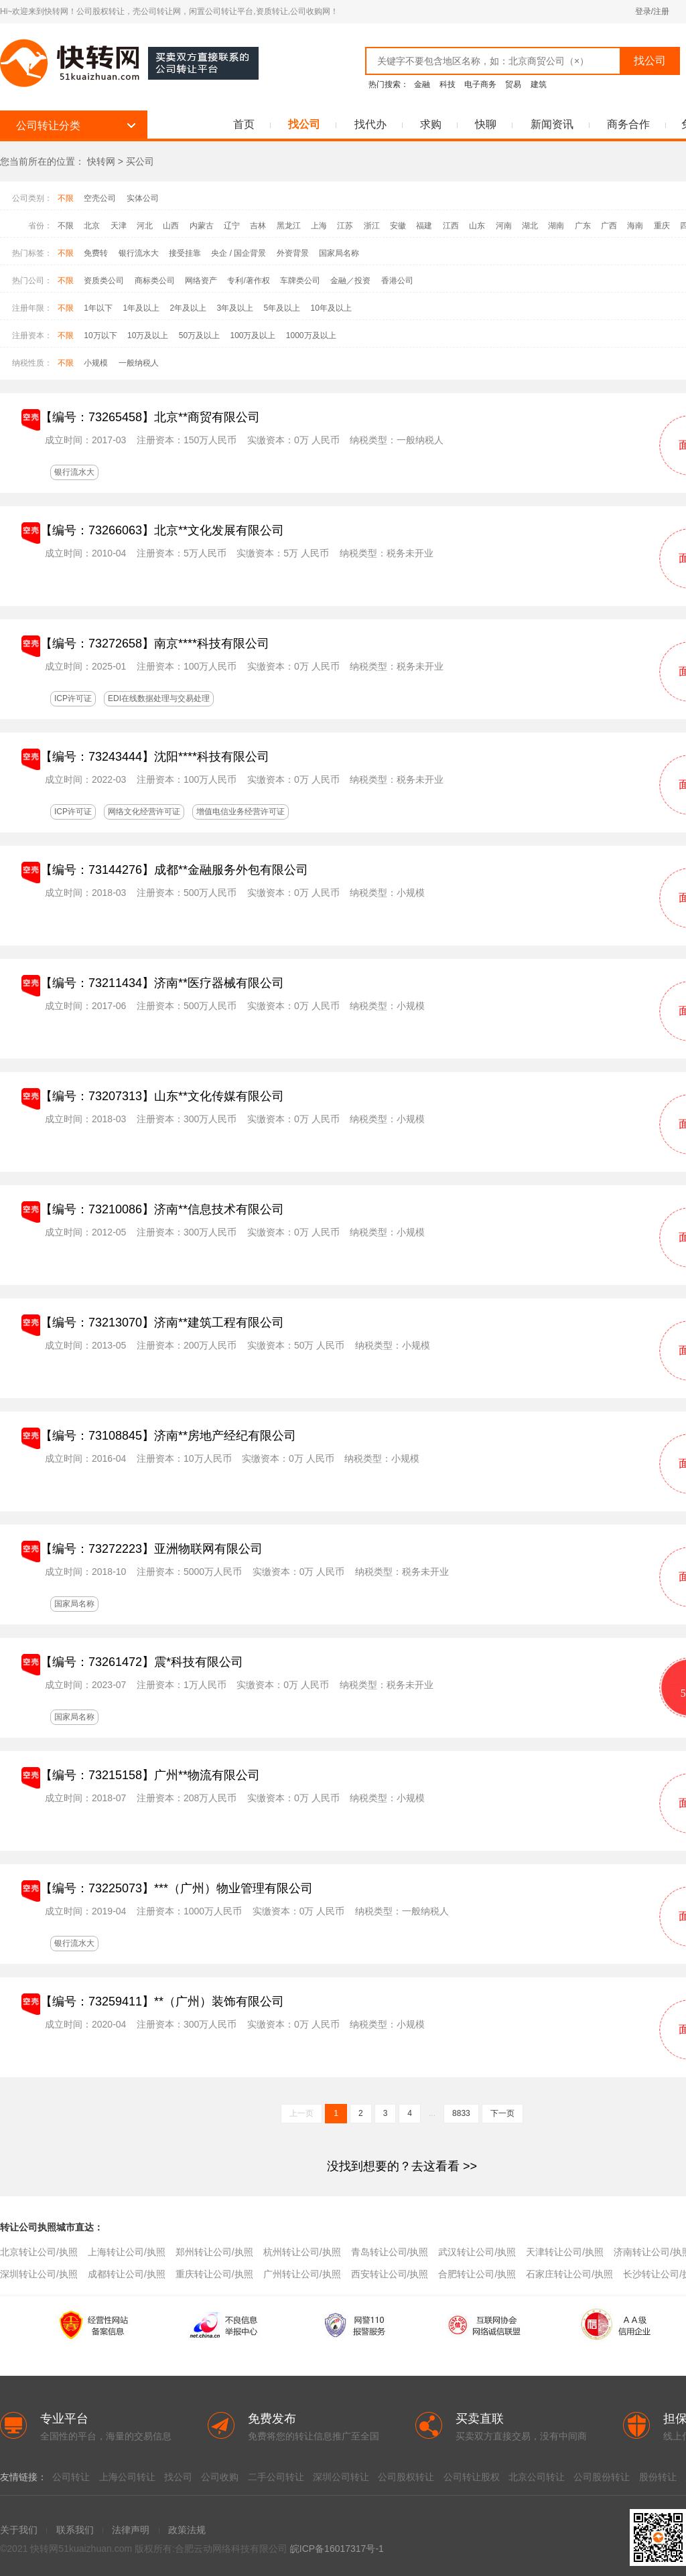 Image resolution: width=686 pixels, height=2576 pixels. I want to click on 10万以下, so click(100, 335).